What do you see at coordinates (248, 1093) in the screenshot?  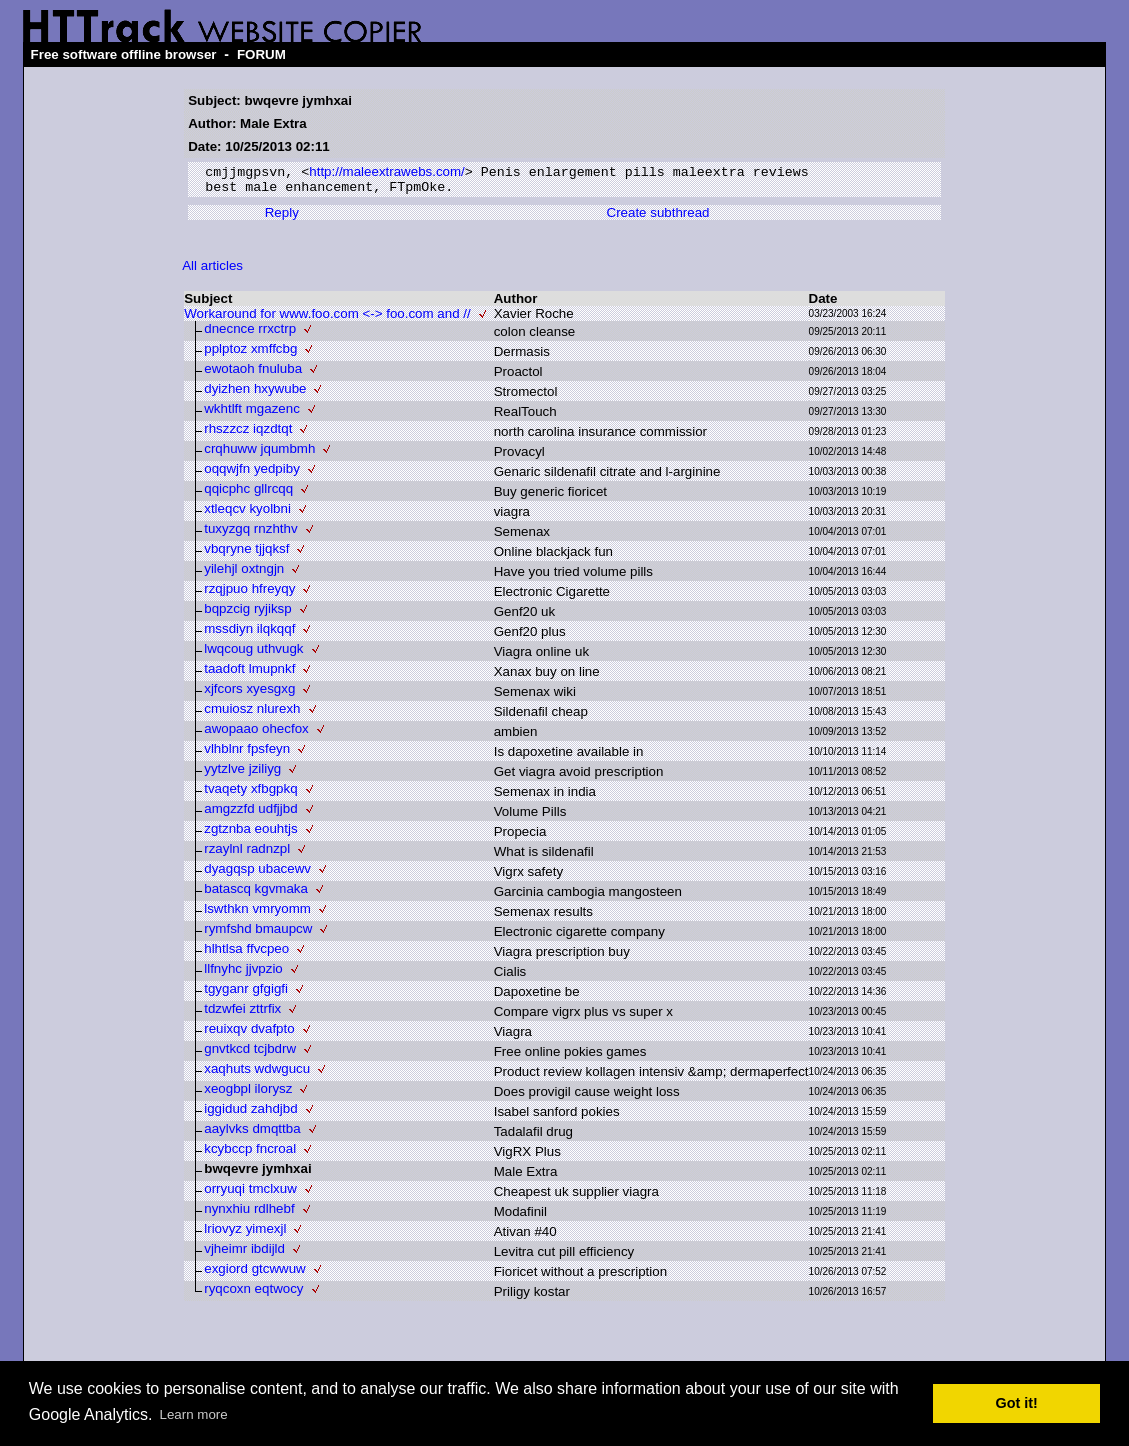 I see `xeogbpl ilorysz` at bounding box center [248, 1093].